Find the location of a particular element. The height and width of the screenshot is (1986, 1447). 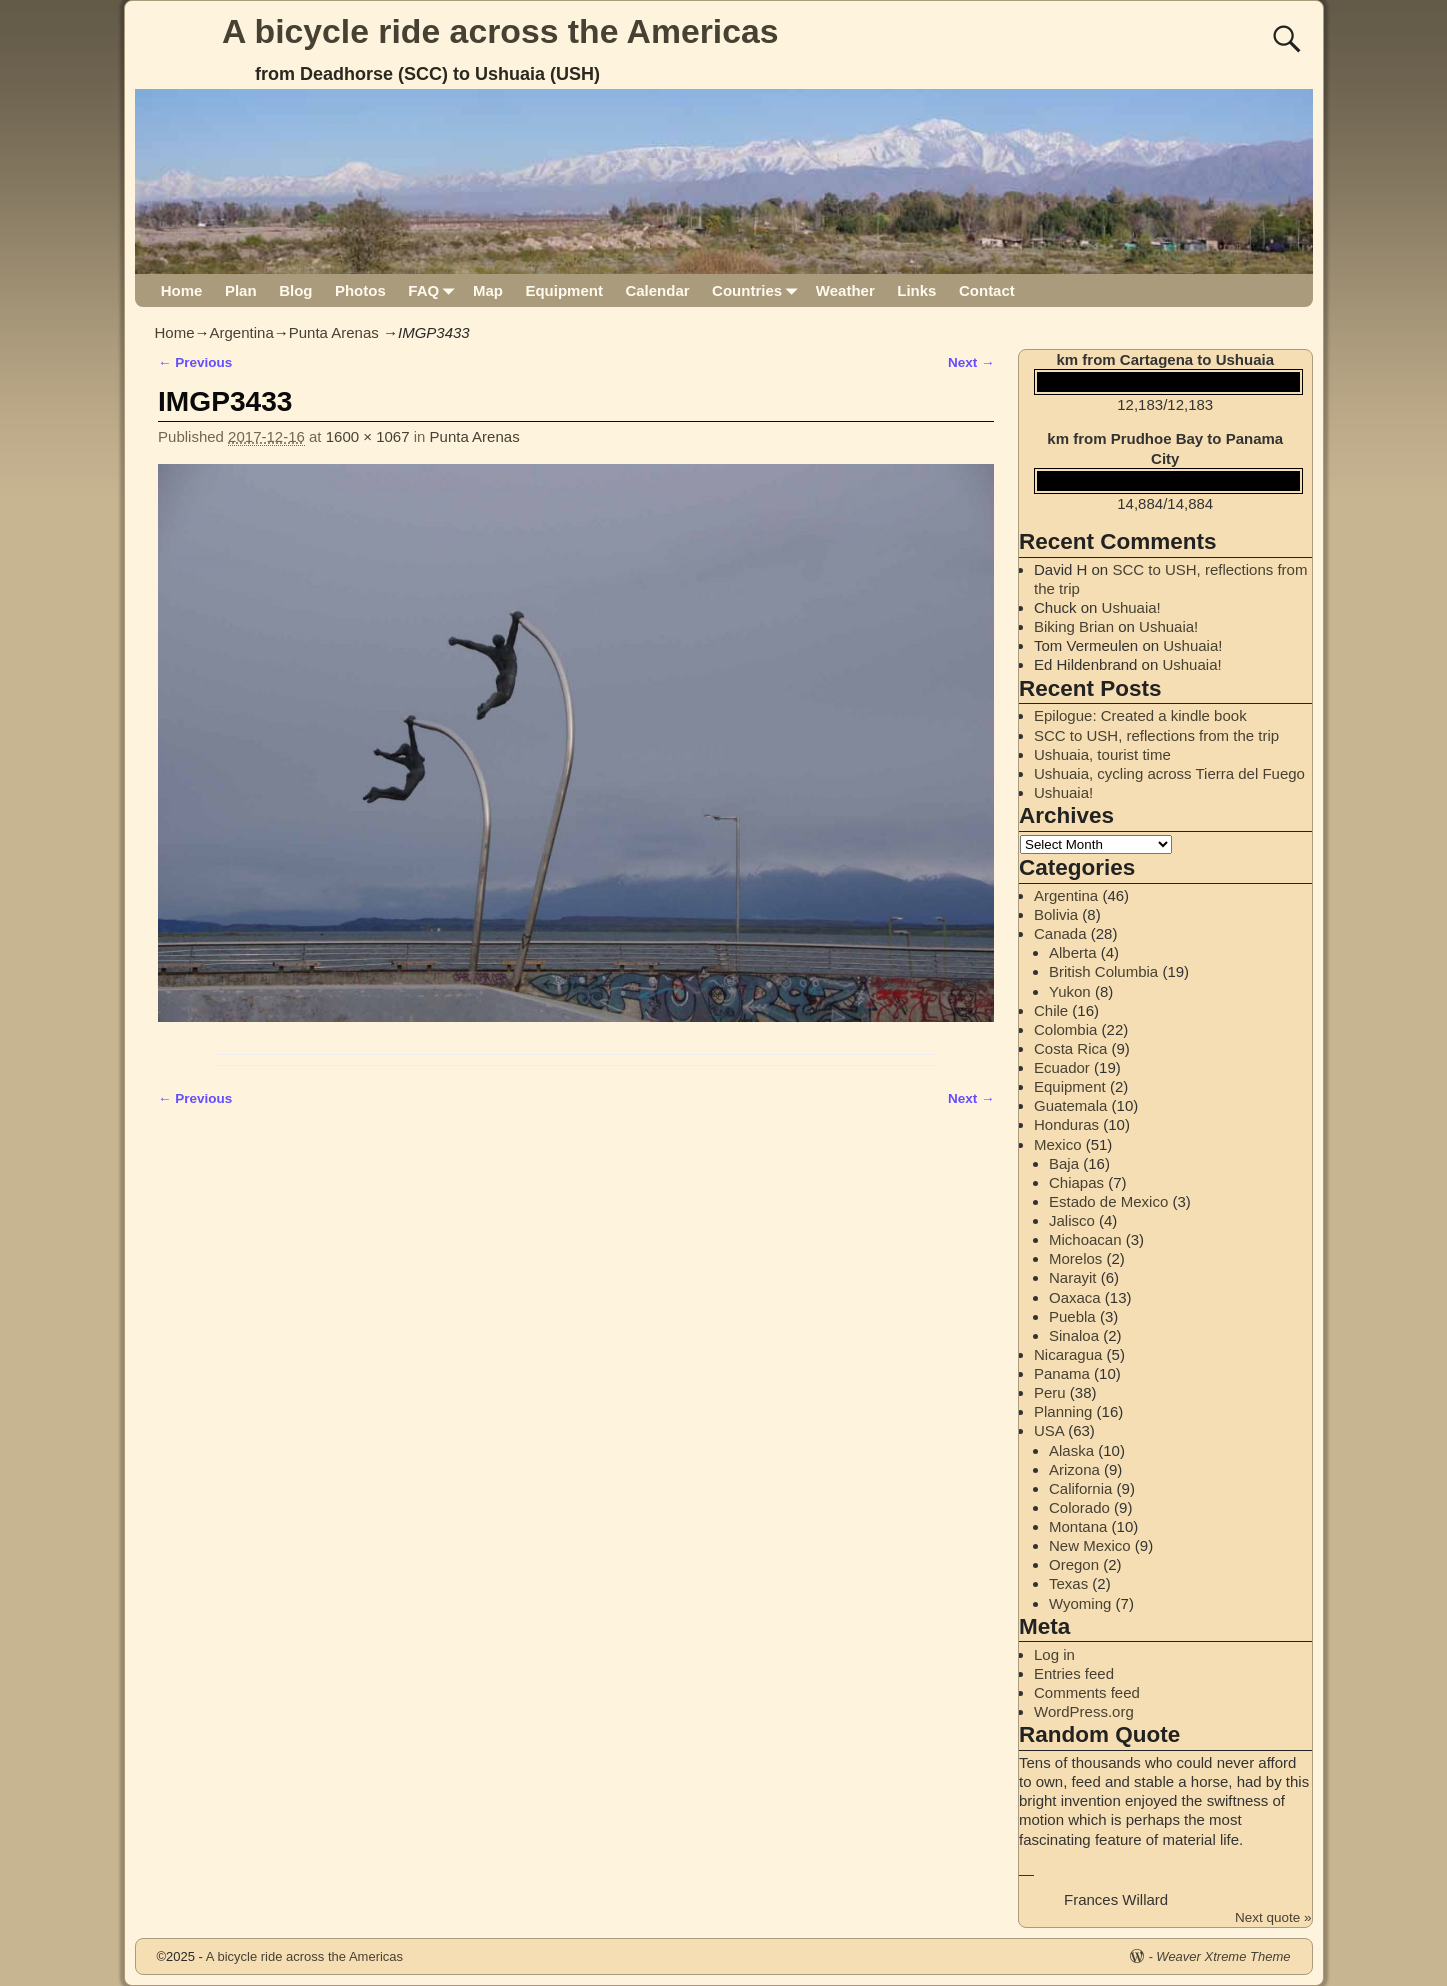

Mexico is located at coordinates (1058, 1144).